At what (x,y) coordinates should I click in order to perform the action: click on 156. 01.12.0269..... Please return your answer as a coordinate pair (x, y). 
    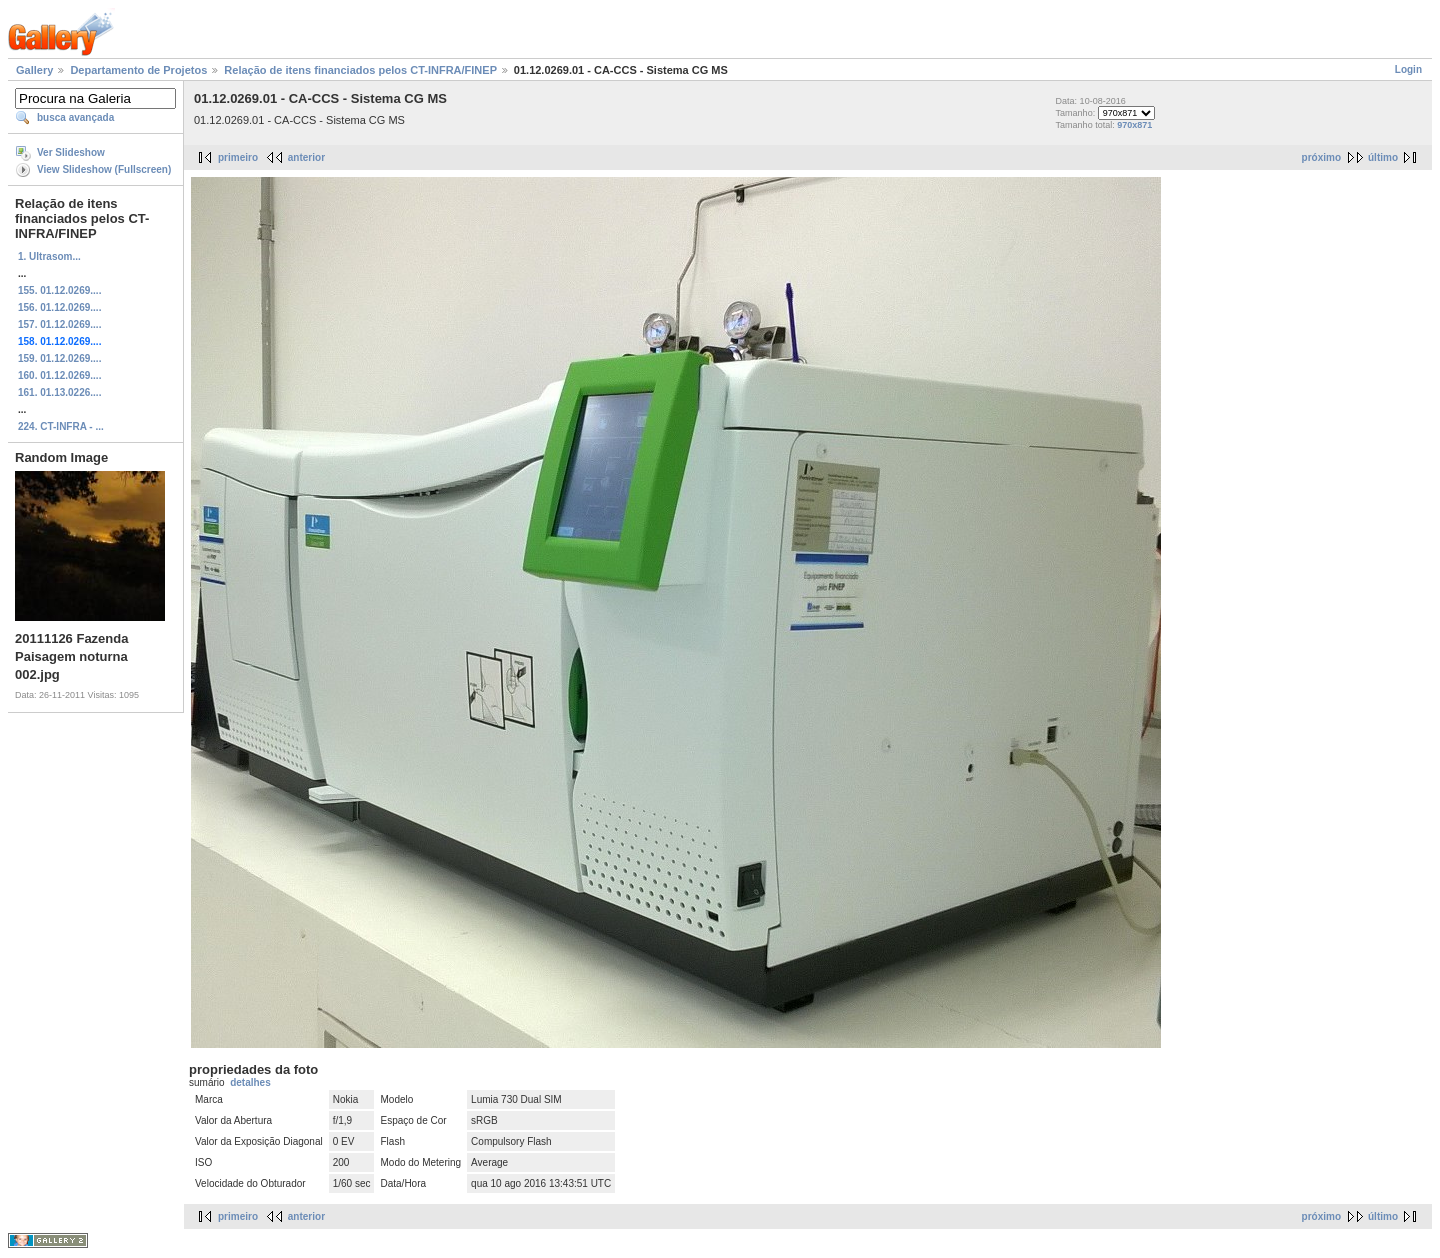
    Looking at the image, I should click on (59, 307).